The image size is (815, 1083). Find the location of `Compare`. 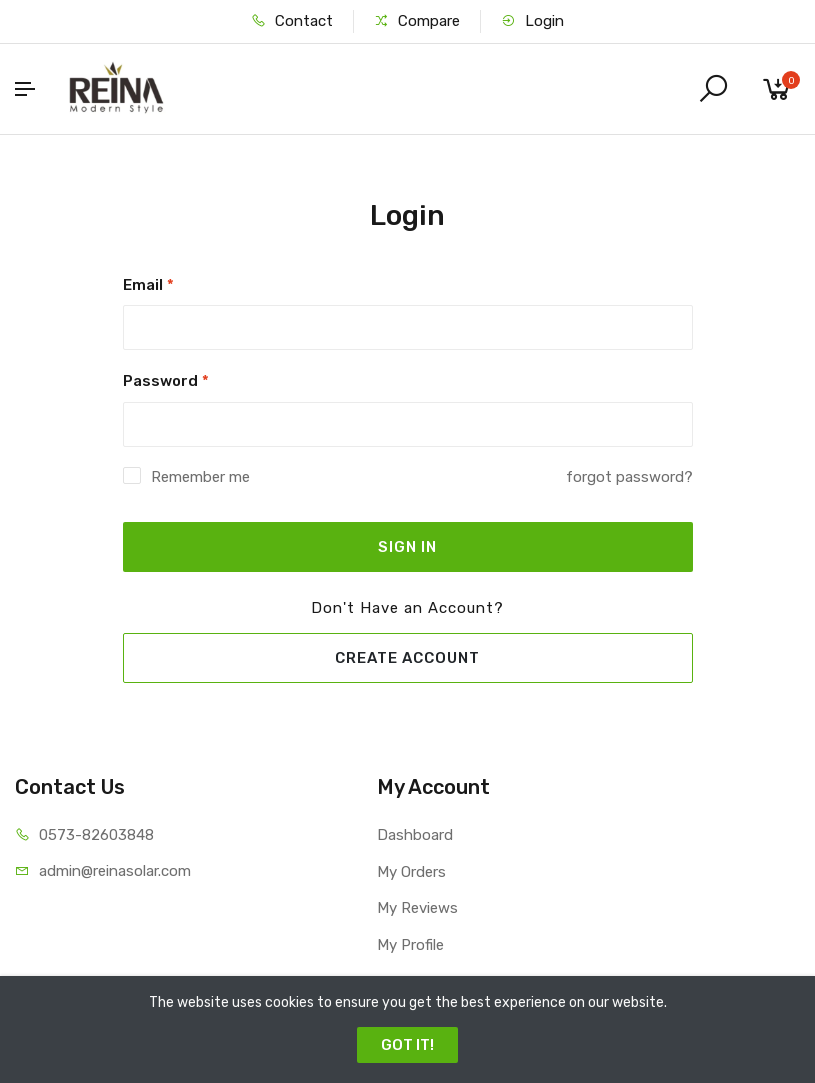

Compare is located at coordinates (417, 21).